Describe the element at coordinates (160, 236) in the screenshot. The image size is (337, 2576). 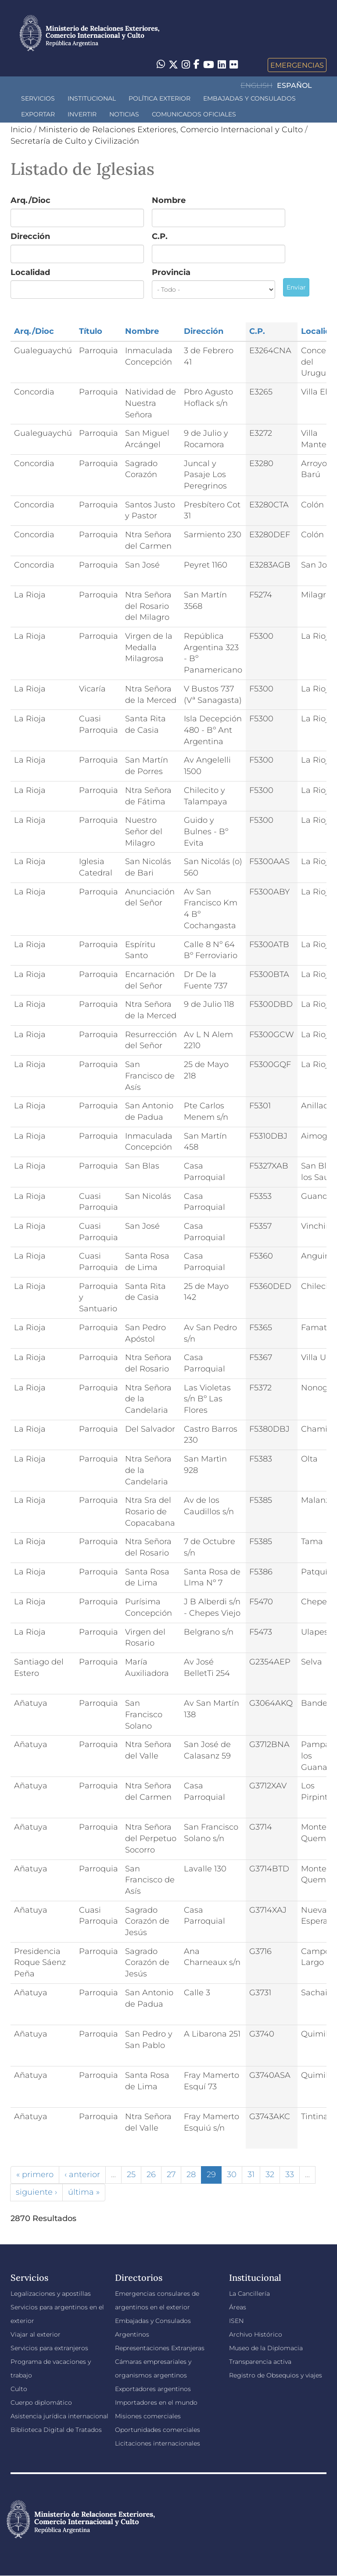
I see `C.P.` at that location.